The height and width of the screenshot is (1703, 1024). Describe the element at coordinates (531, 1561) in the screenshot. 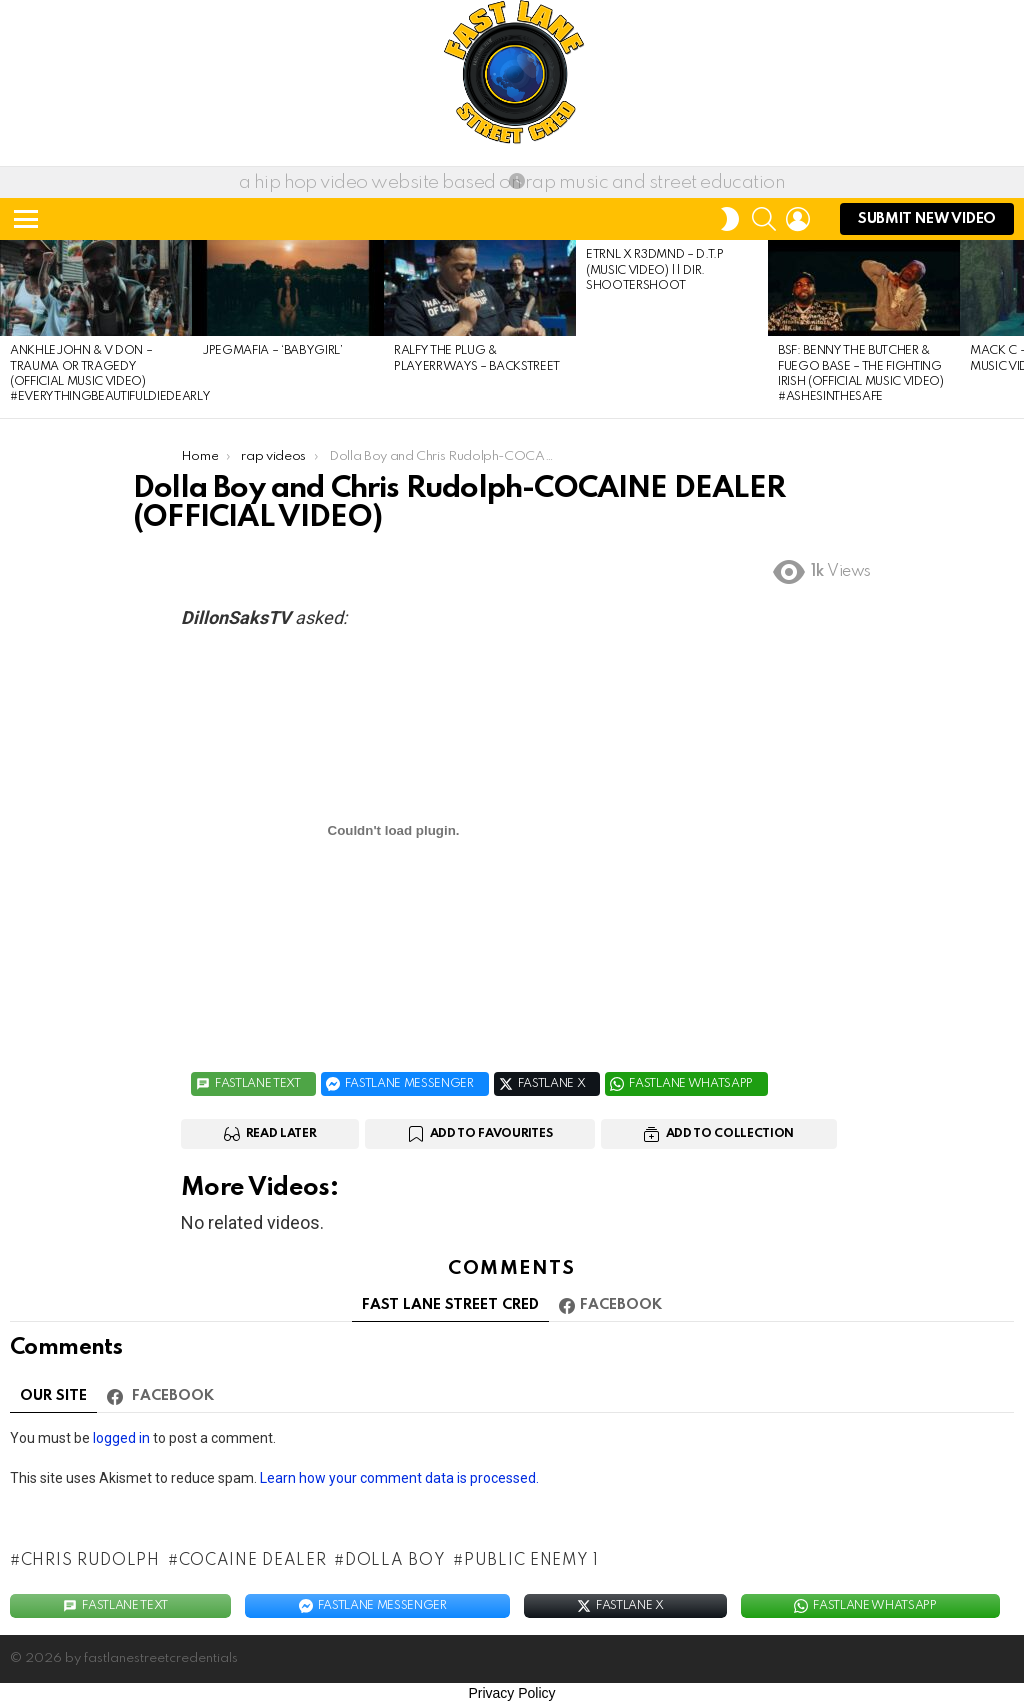

I see `Public Enemy 1` at that location.